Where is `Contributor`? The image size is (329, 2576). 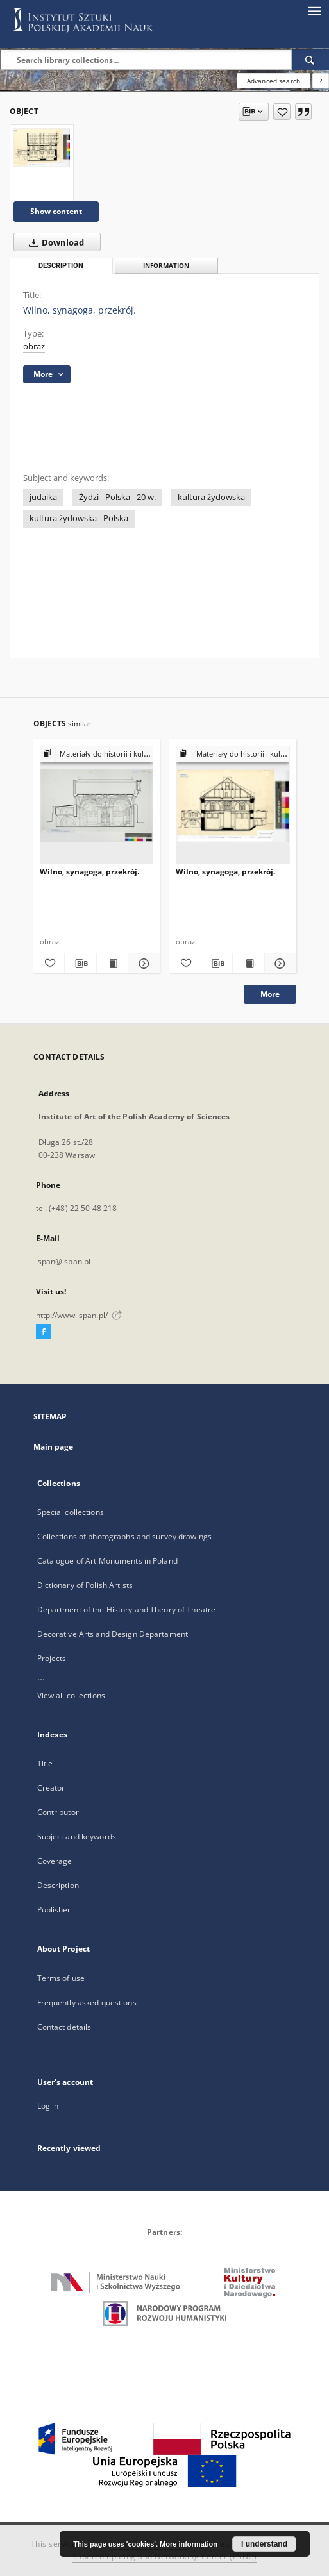 Contributor is located at coordinates (58, 1812).